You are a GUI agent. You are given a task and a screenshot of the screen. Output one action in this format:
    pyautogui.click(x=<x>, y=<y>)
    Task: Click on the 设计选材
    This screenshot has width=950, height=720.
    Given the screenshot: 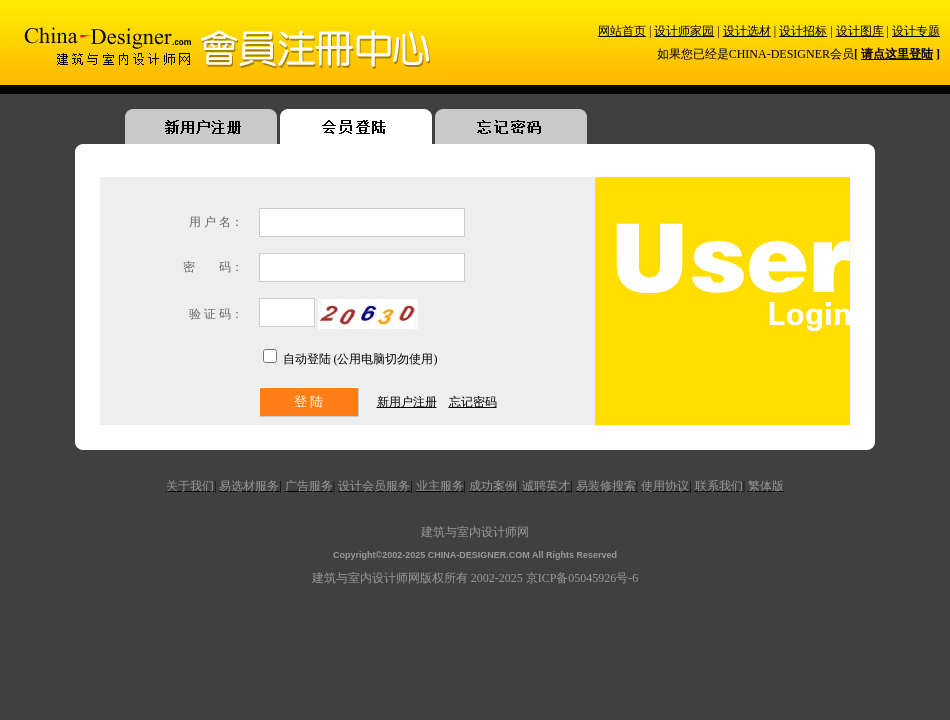 What is the action you would take?
    pyautogui.click(x=747, y=31)
    